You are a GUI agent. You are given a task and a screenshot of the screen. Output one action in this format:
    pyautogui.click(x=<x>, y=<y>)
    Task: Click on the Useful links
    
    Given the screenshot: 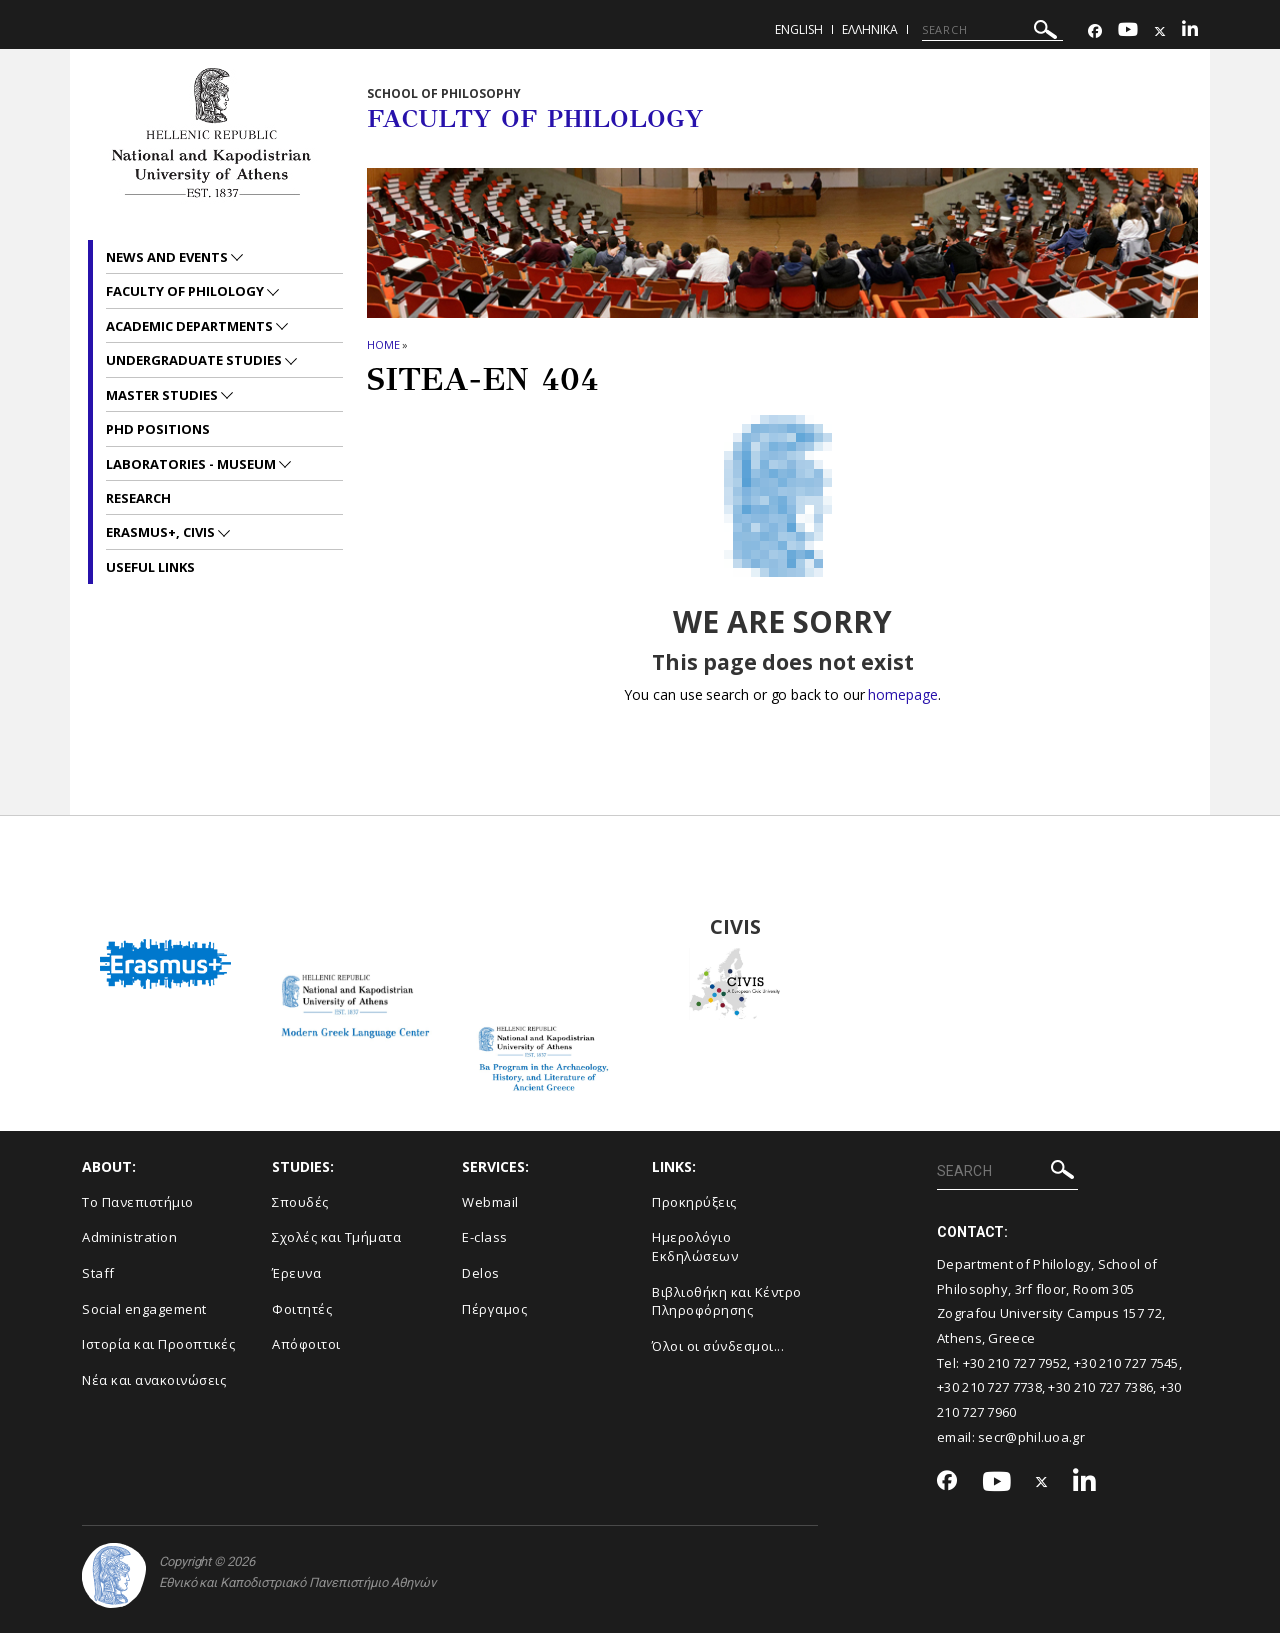 What is the action you would take?
    pyautogui.click(x=150, y=567)
    